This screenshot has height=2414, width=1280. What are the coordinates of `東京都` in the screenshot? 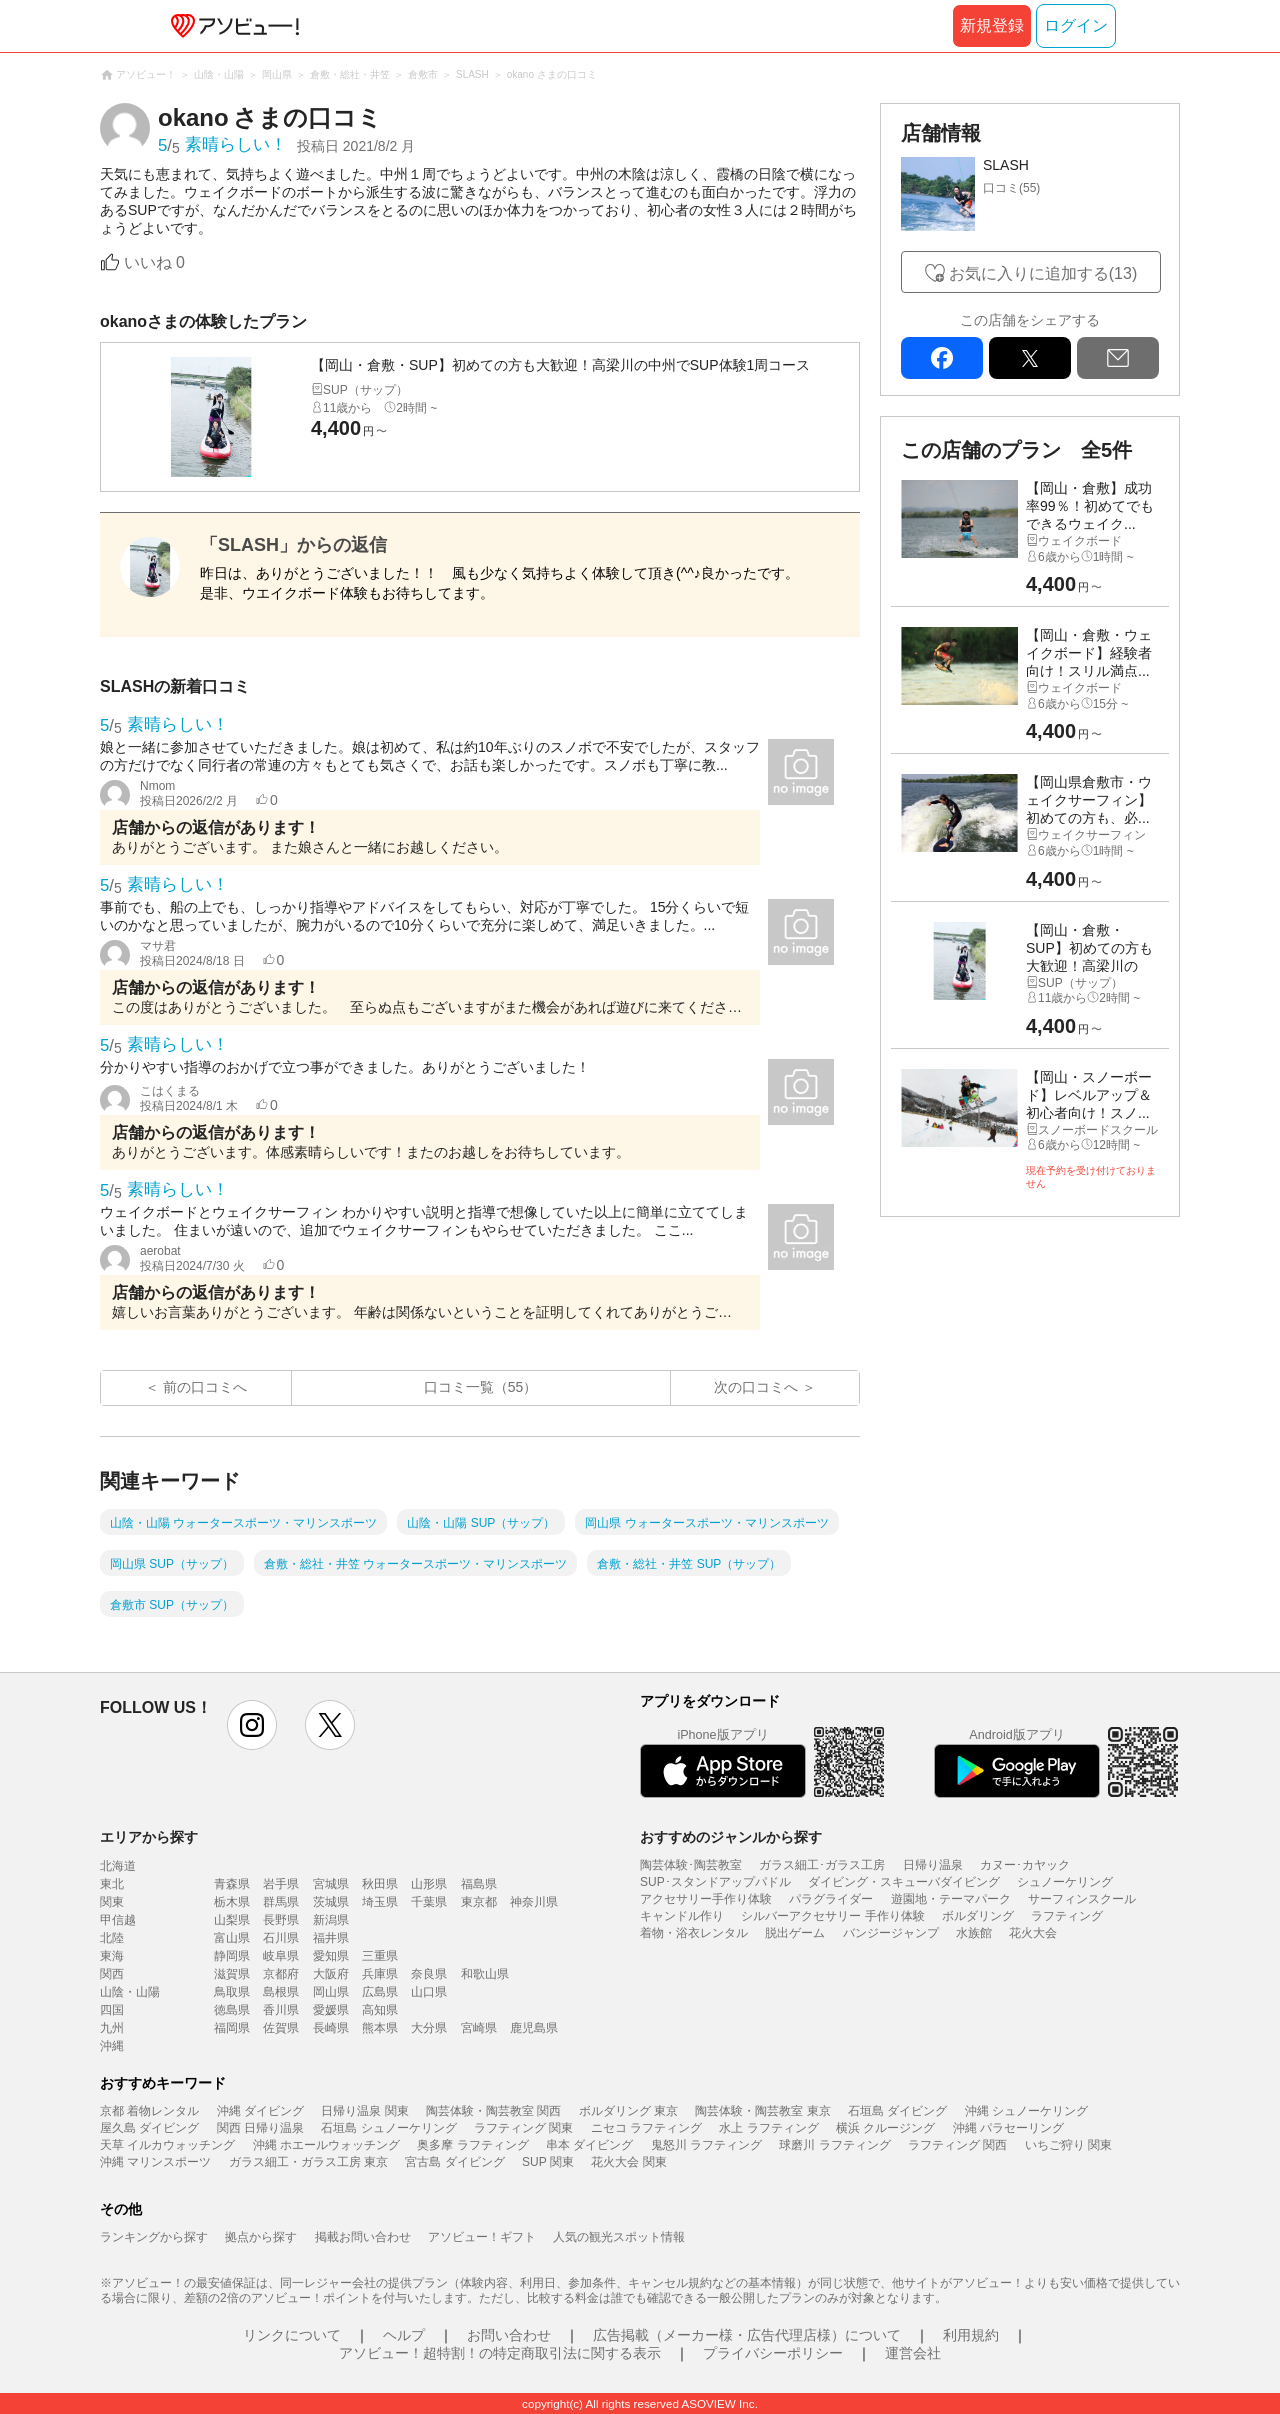 It's located at (479, 1902).